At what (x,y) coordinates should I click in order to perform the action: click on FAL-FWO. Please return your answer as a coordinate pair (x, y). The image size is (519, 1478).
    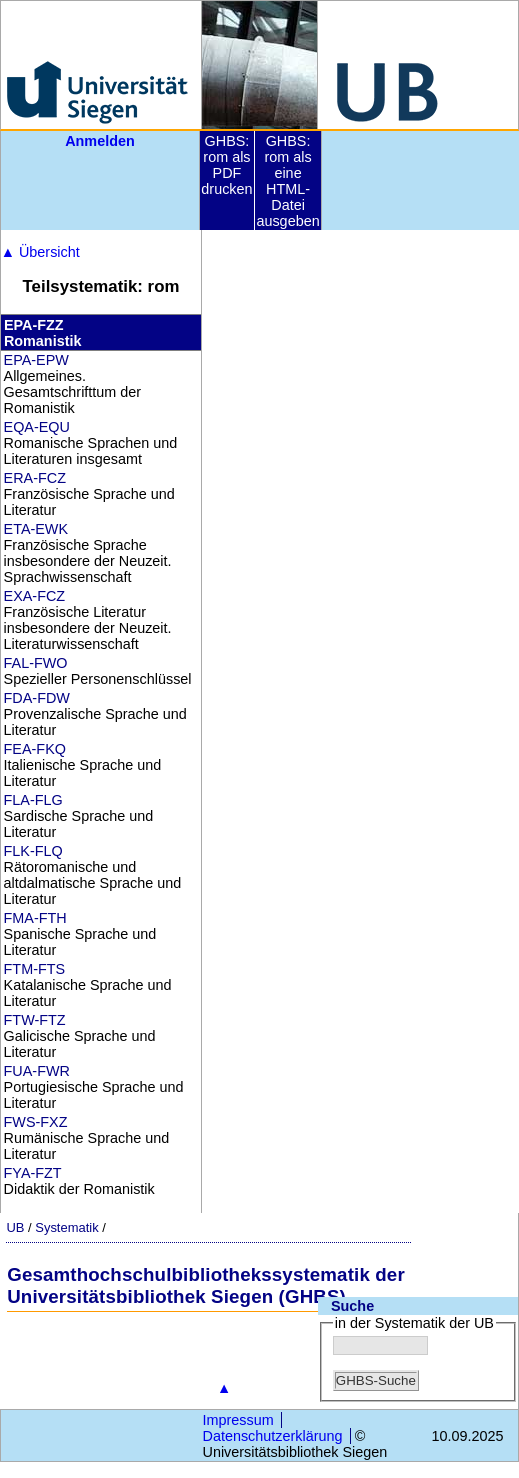
    Looking at the image, I should click on (36, 663).